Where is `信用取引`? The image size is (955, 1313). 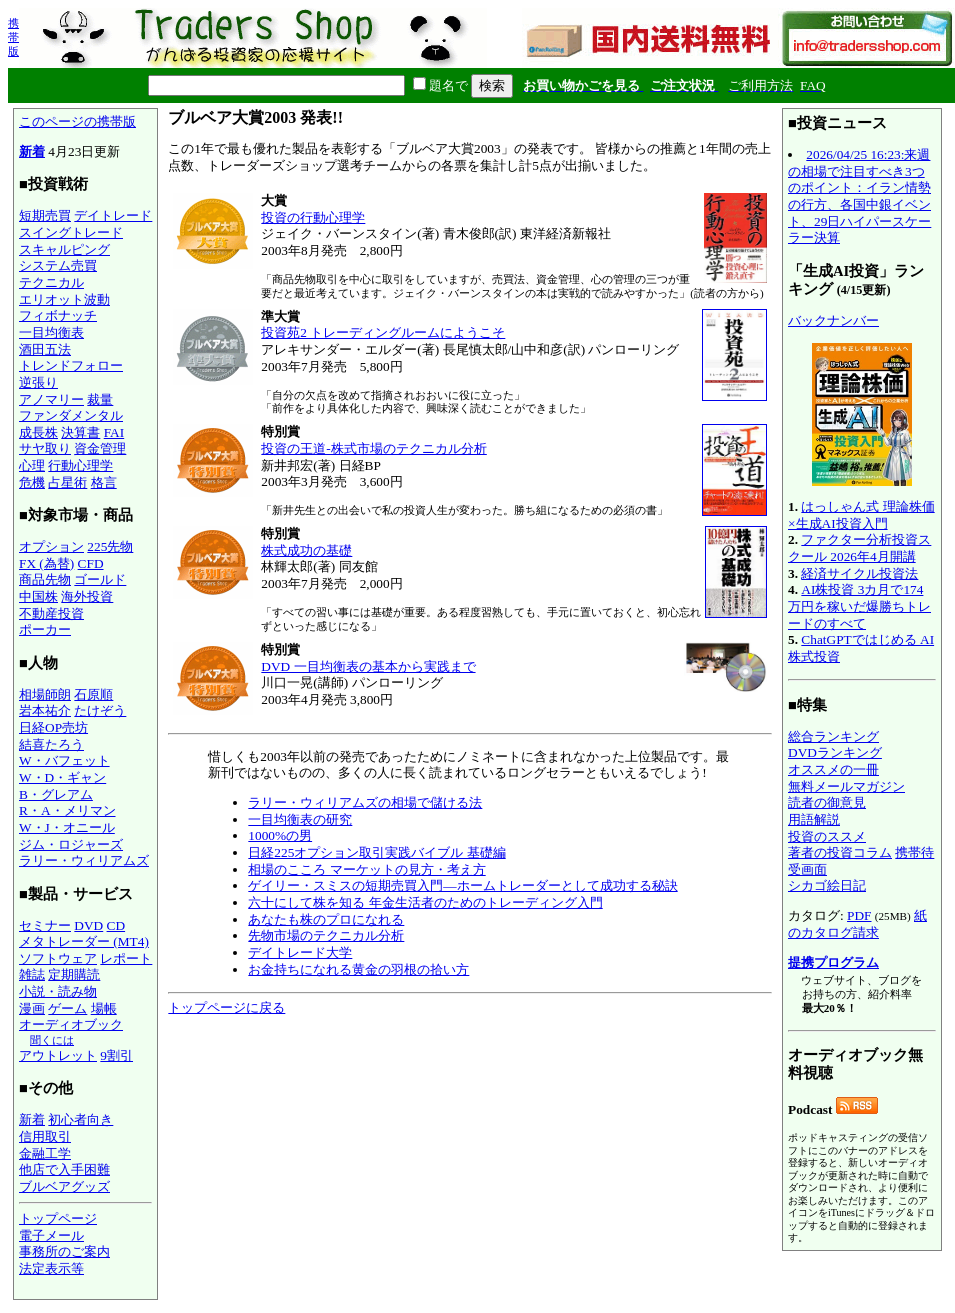
信用取引 is located at coordinates (45, 1136).